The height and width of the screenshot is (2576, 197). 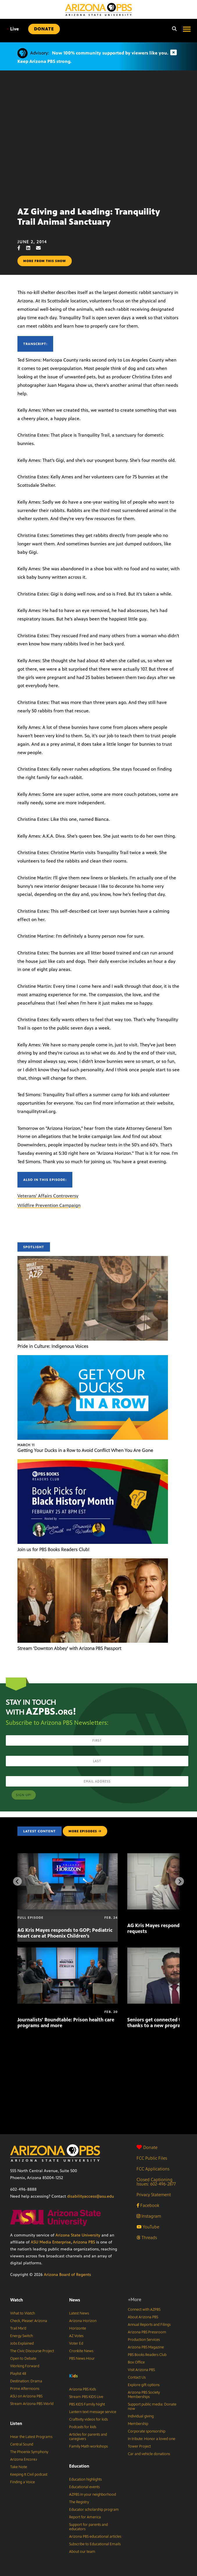 I want to click on Watch, so click(x=16, y=2300).